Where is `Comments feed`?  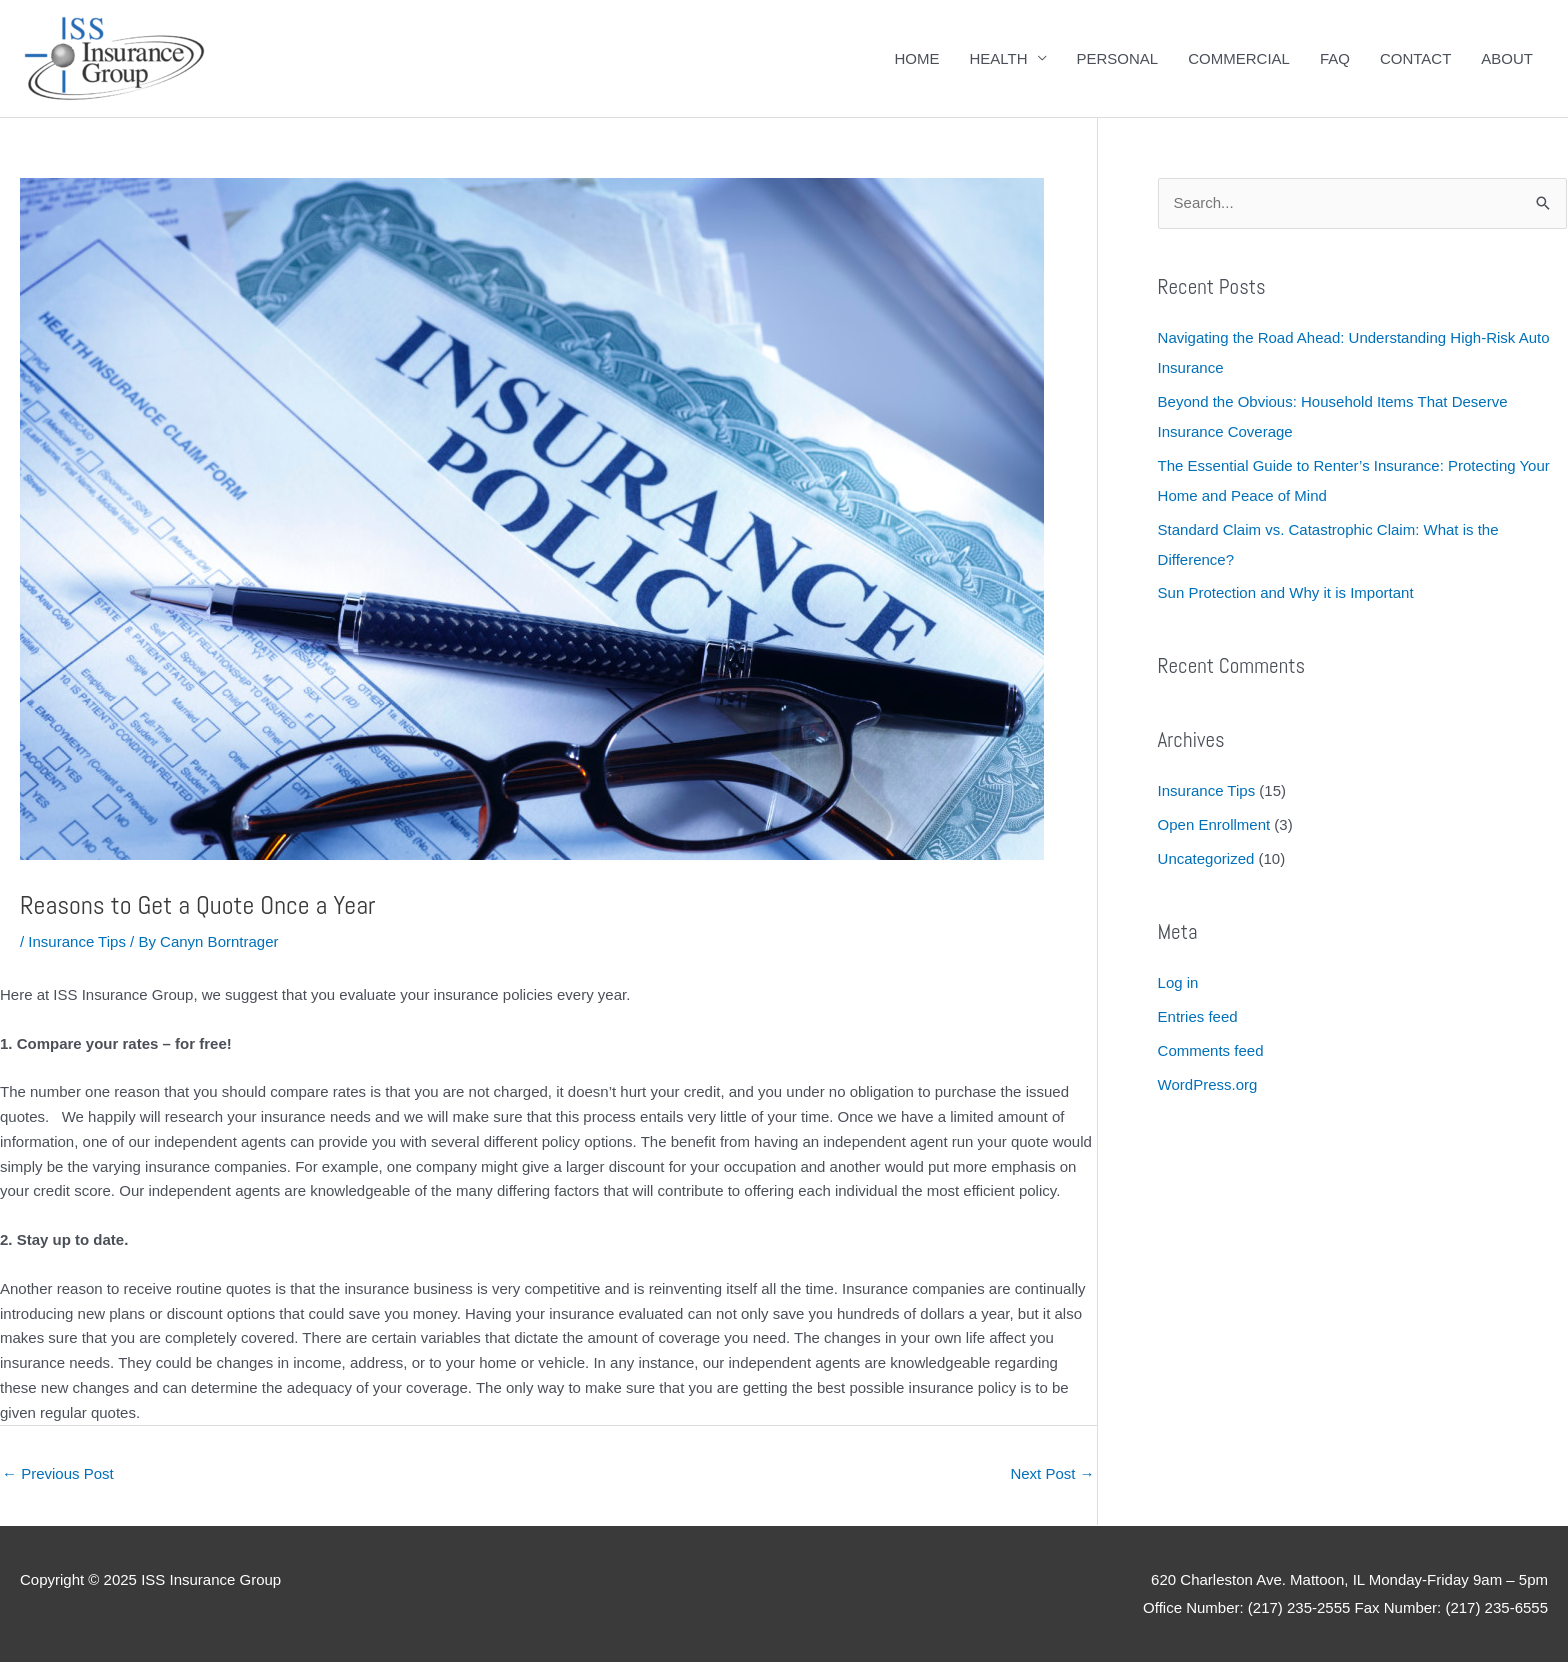
Comments feed is located at coordinates (1211, 1050).